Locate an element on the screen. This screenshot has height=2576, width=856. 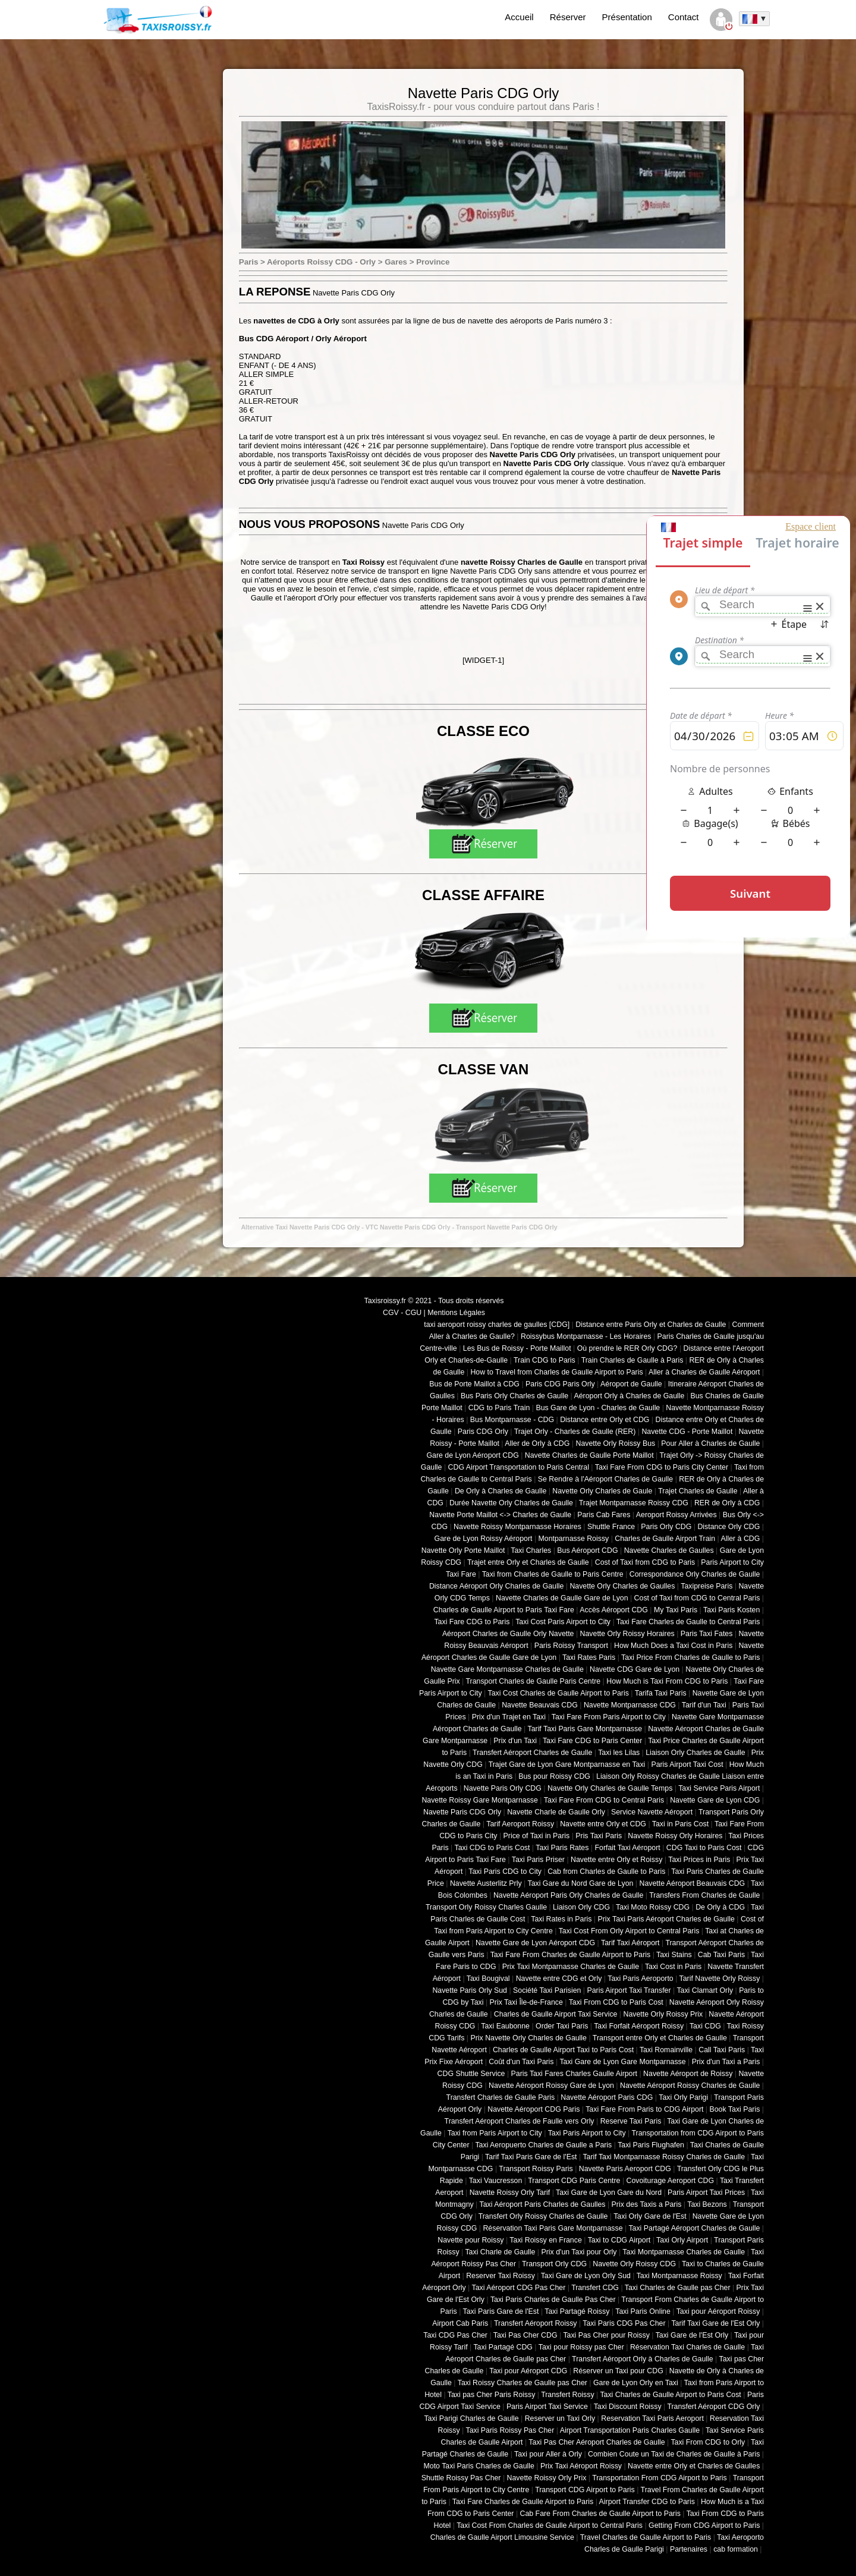
Réservation Taxi Charles de Gaulle is located at coordinates (687, 2347).